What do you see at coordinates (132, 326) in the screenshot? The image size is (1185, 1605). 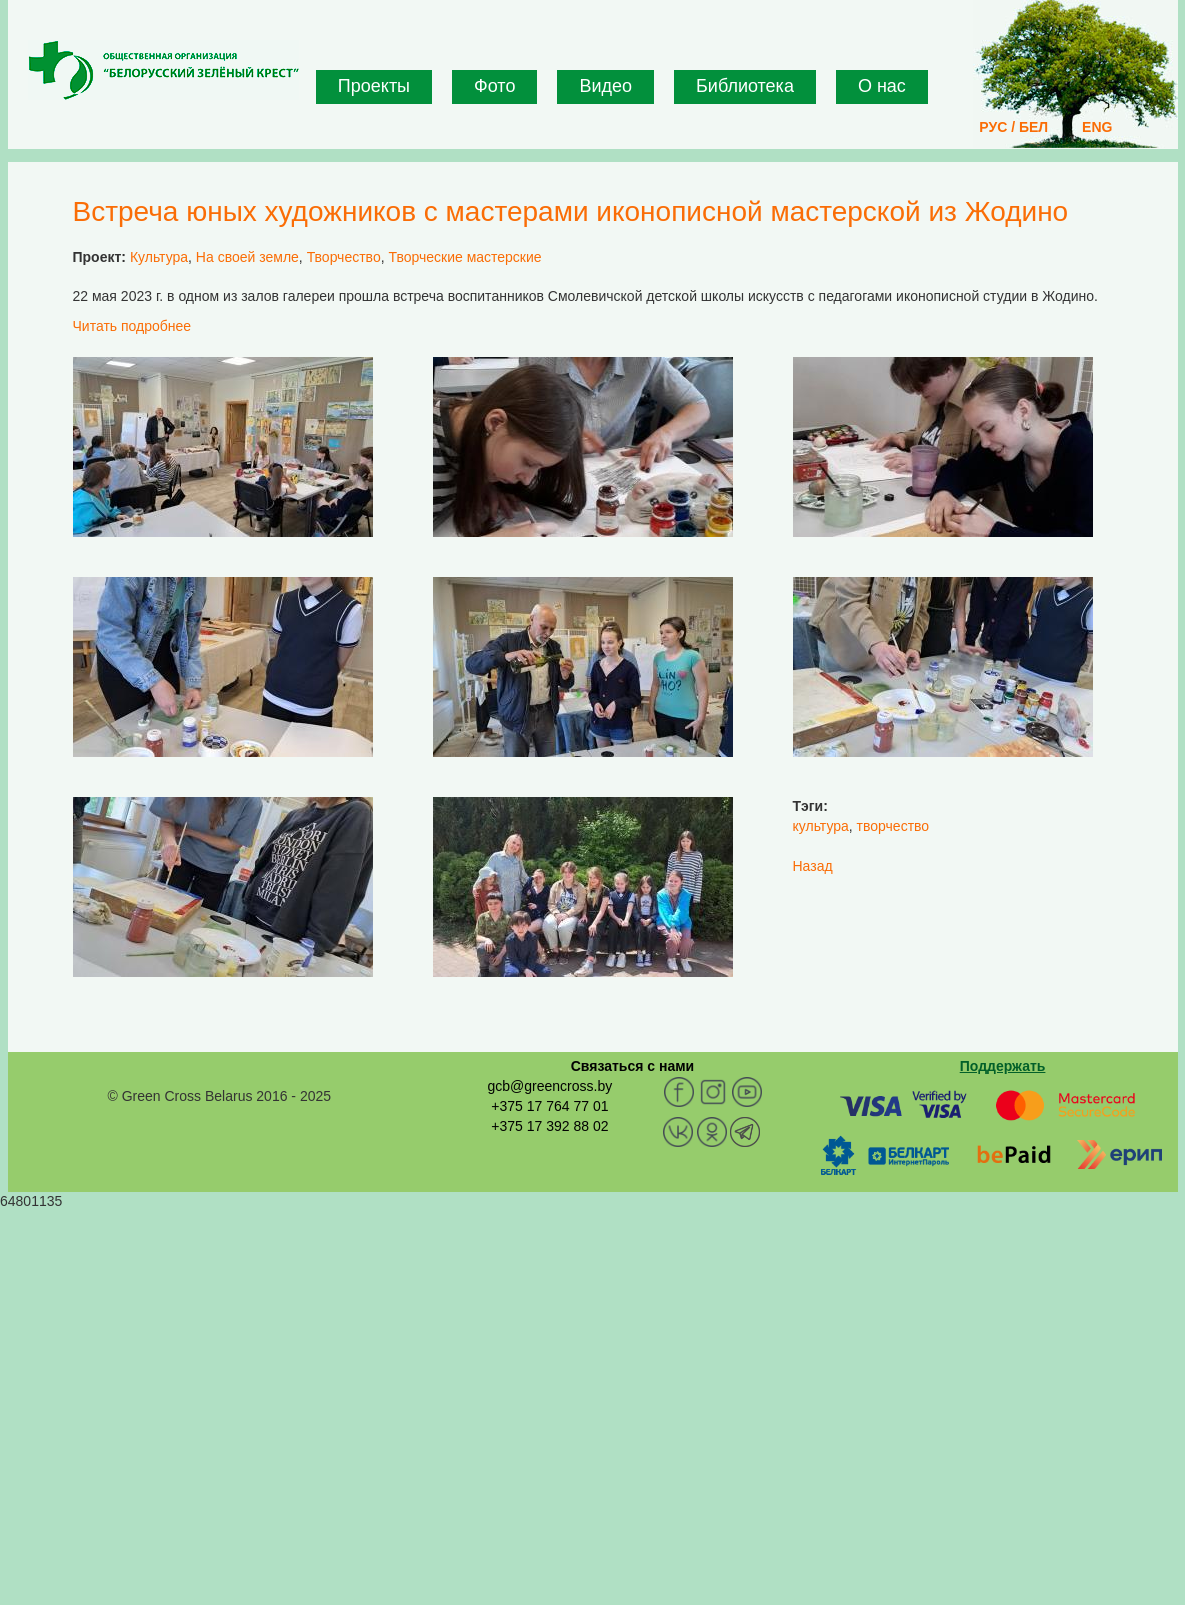 I see `Читать подробнее` at bounding box center [132, 326].